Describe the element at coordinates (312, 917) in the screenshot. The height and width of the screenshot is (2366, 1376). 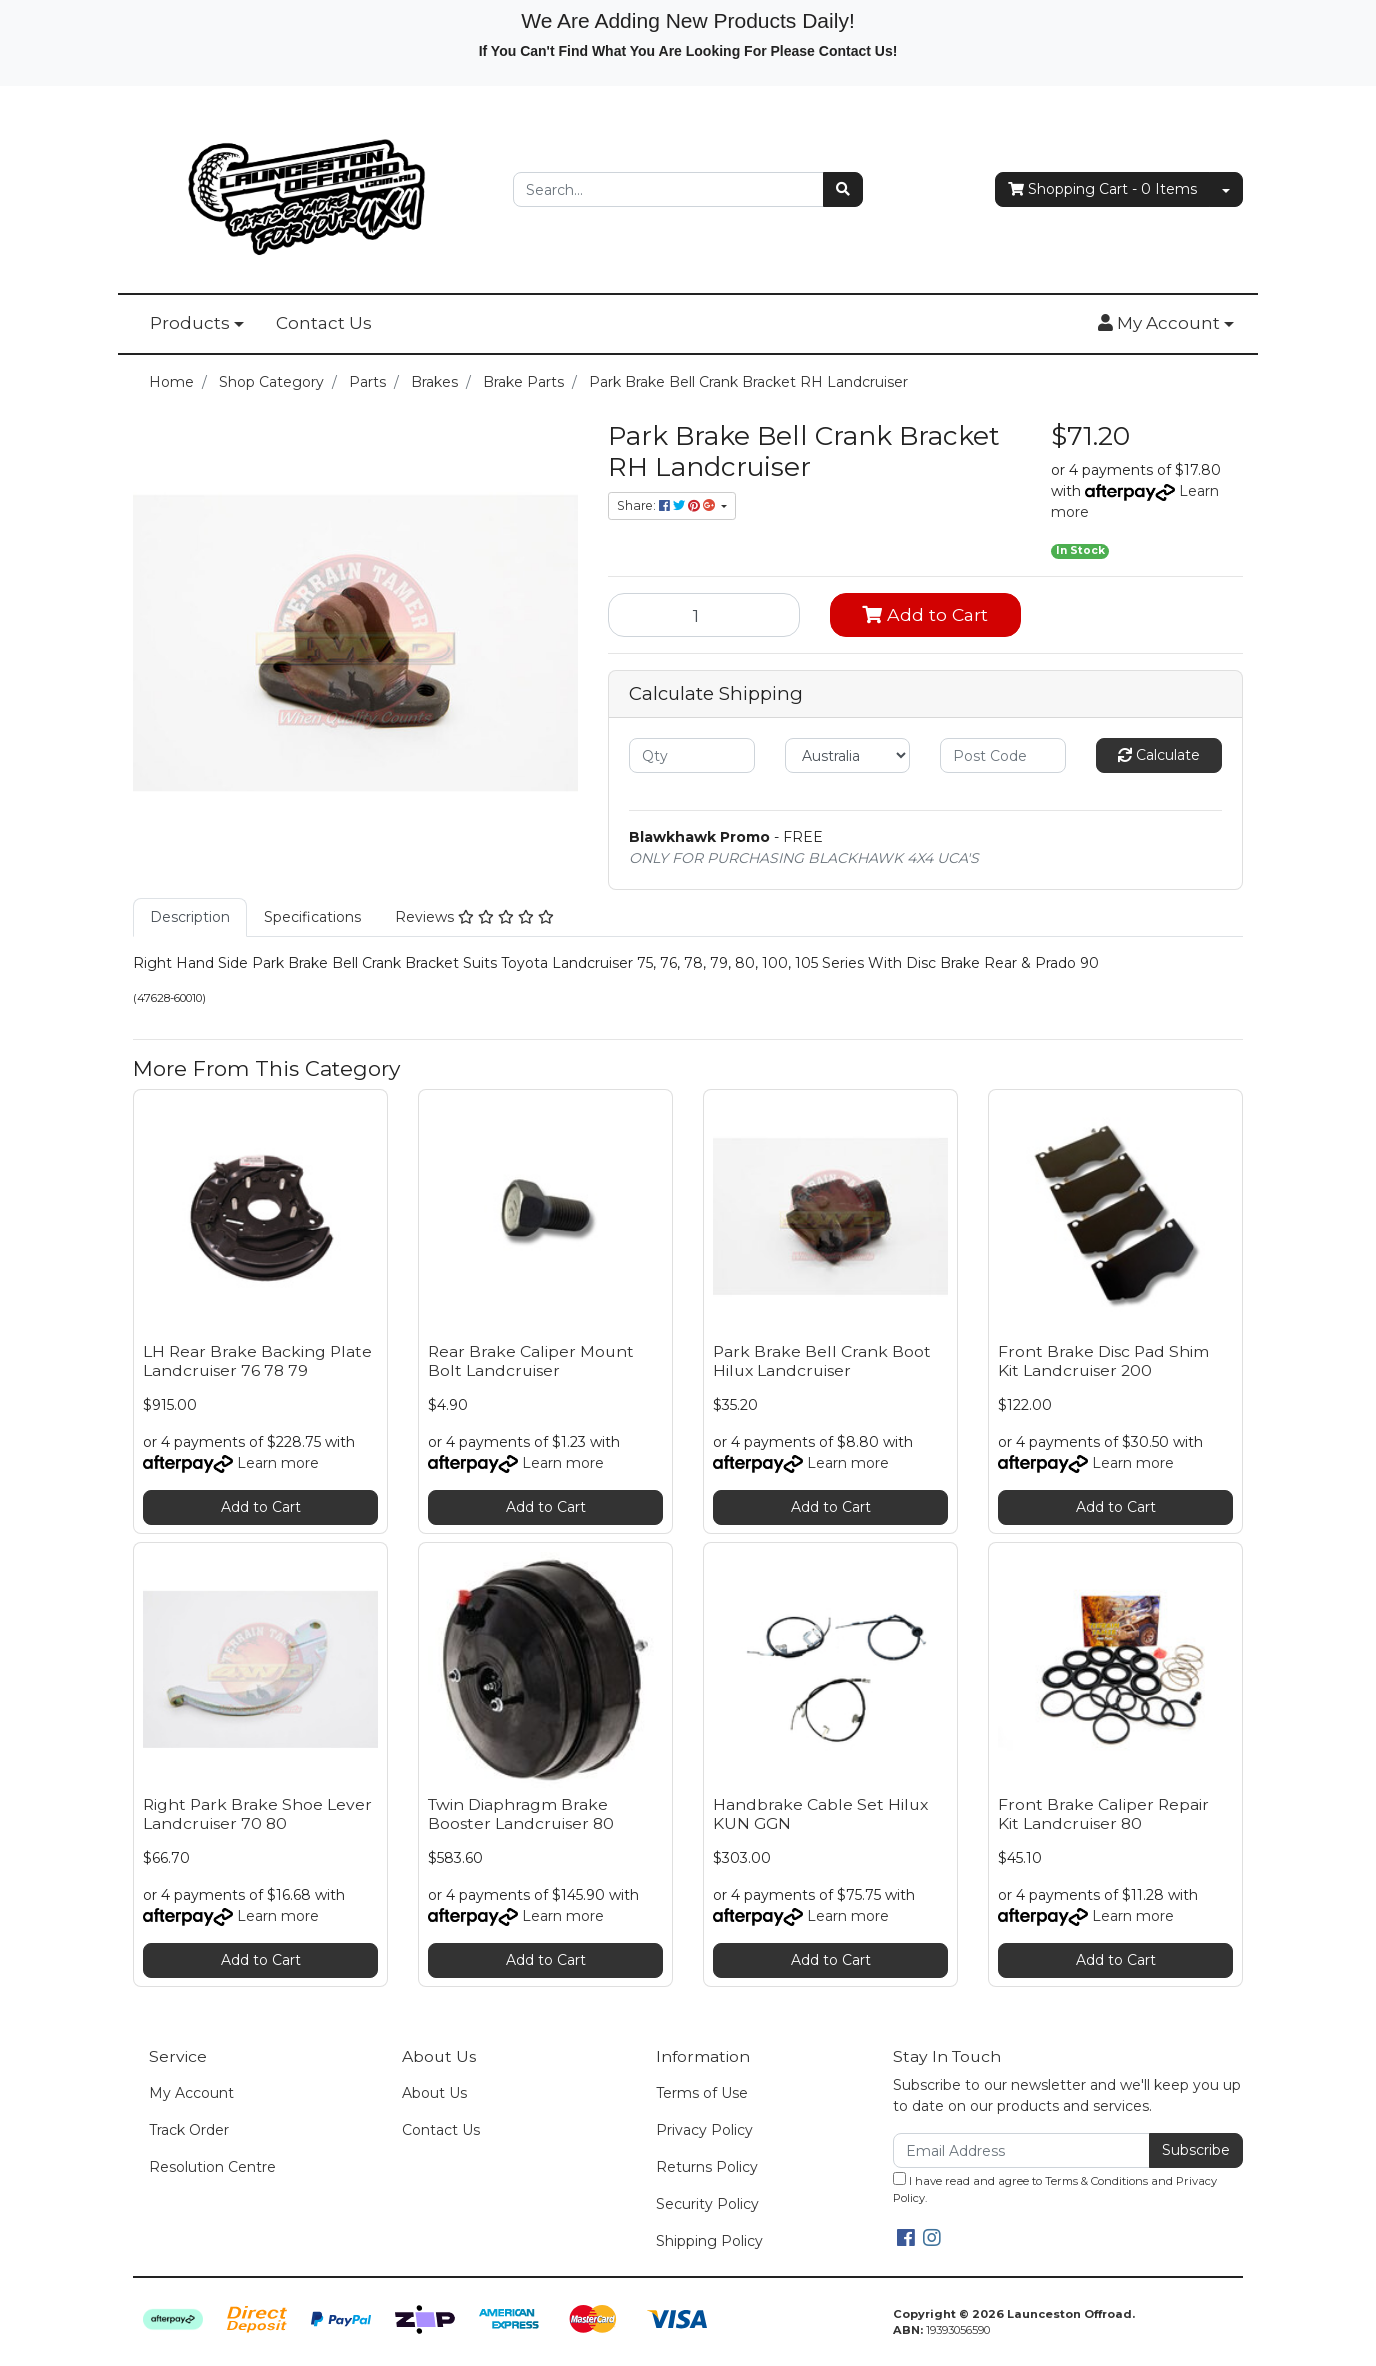
I see `Specifications` at that location.